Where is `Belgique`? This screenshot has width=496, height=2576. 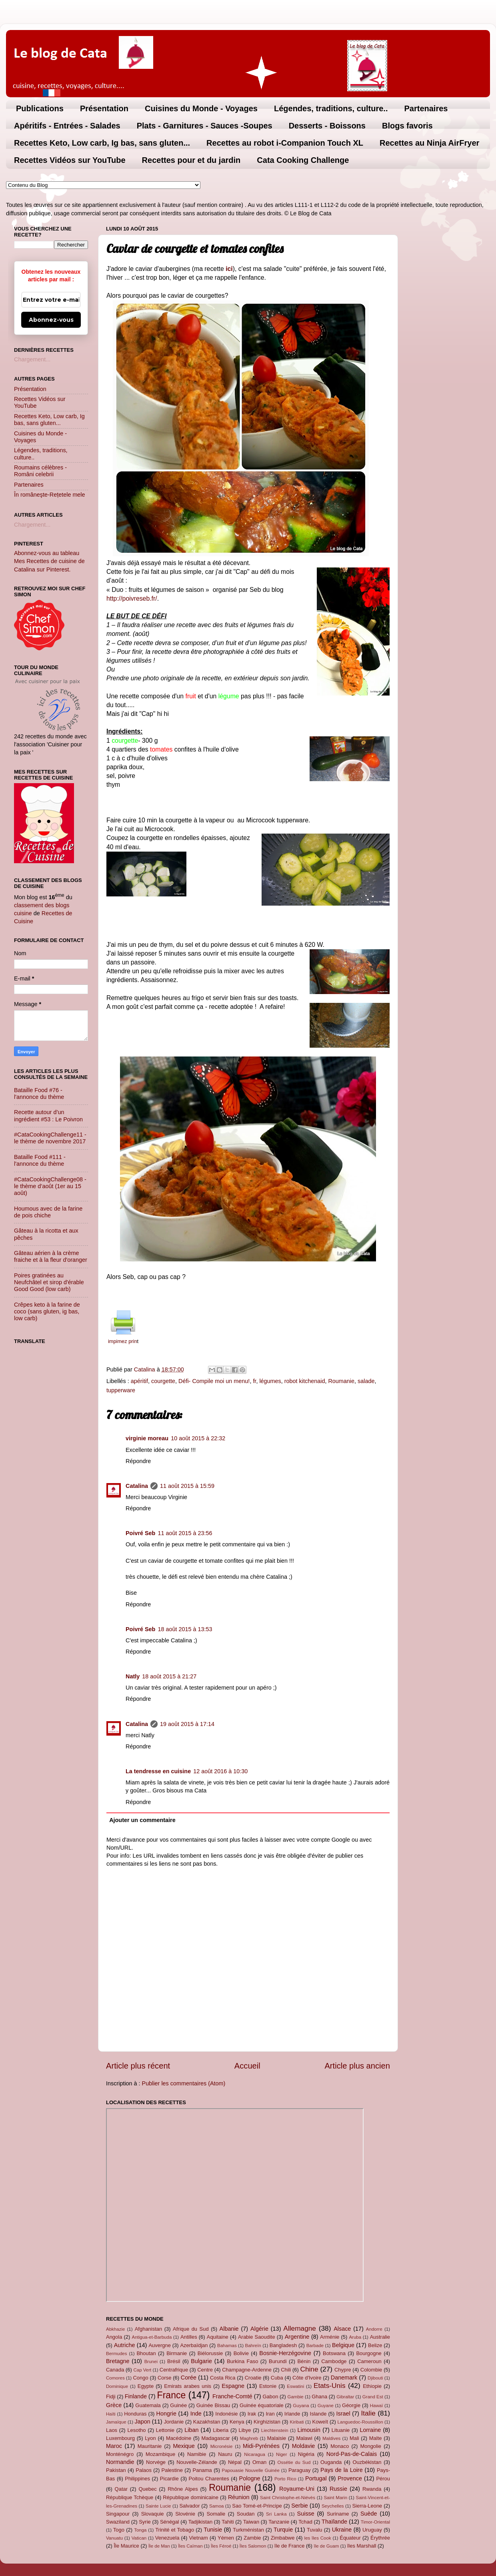 Belgique is located at coordinates (343, 2345).